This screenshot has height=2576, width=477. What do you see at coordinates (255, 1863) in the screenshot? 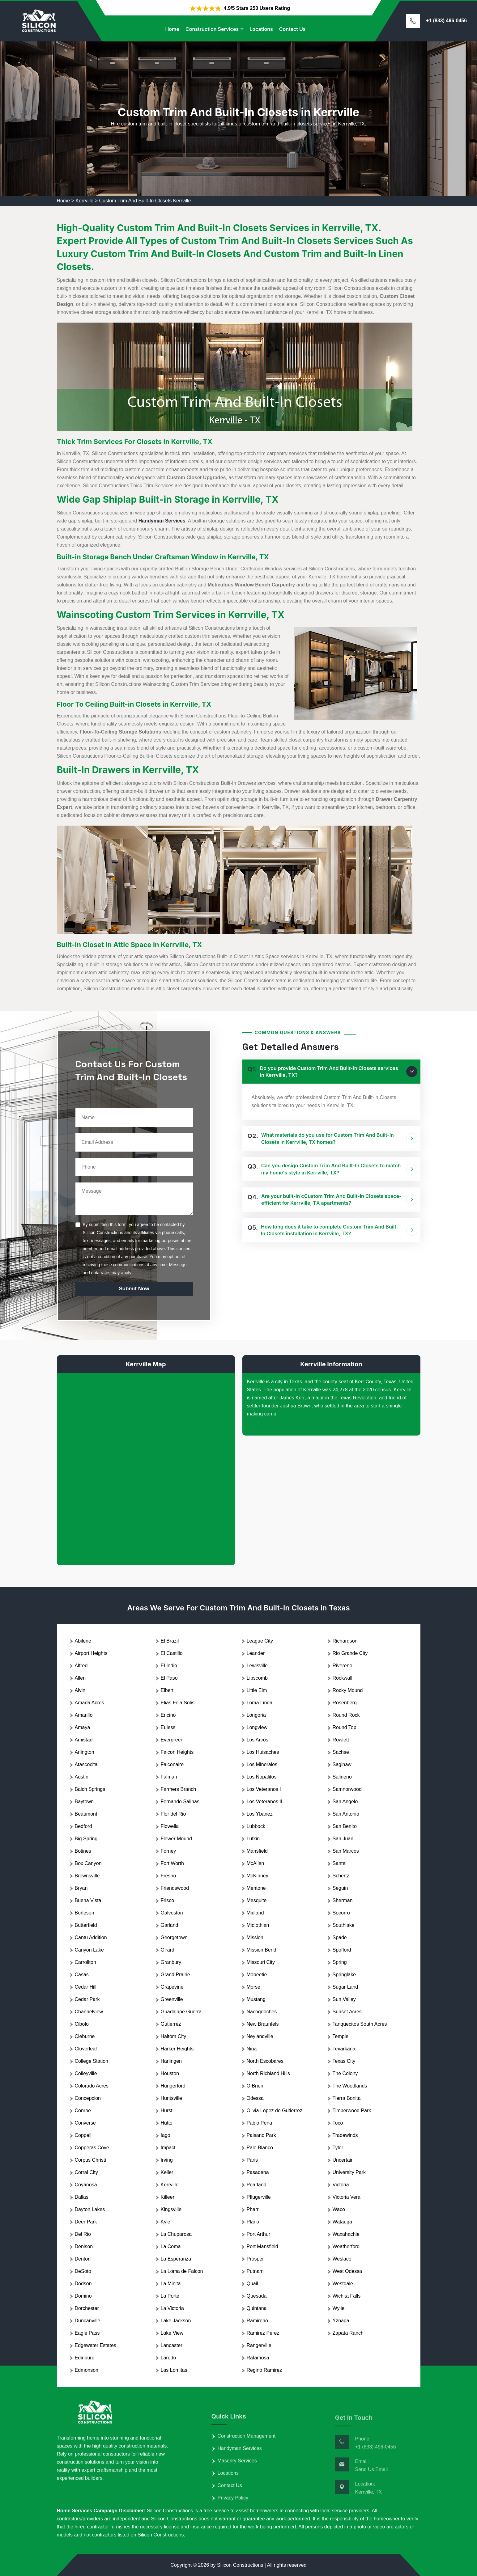
I see `McAllen` at bounding box center [255, 1863].